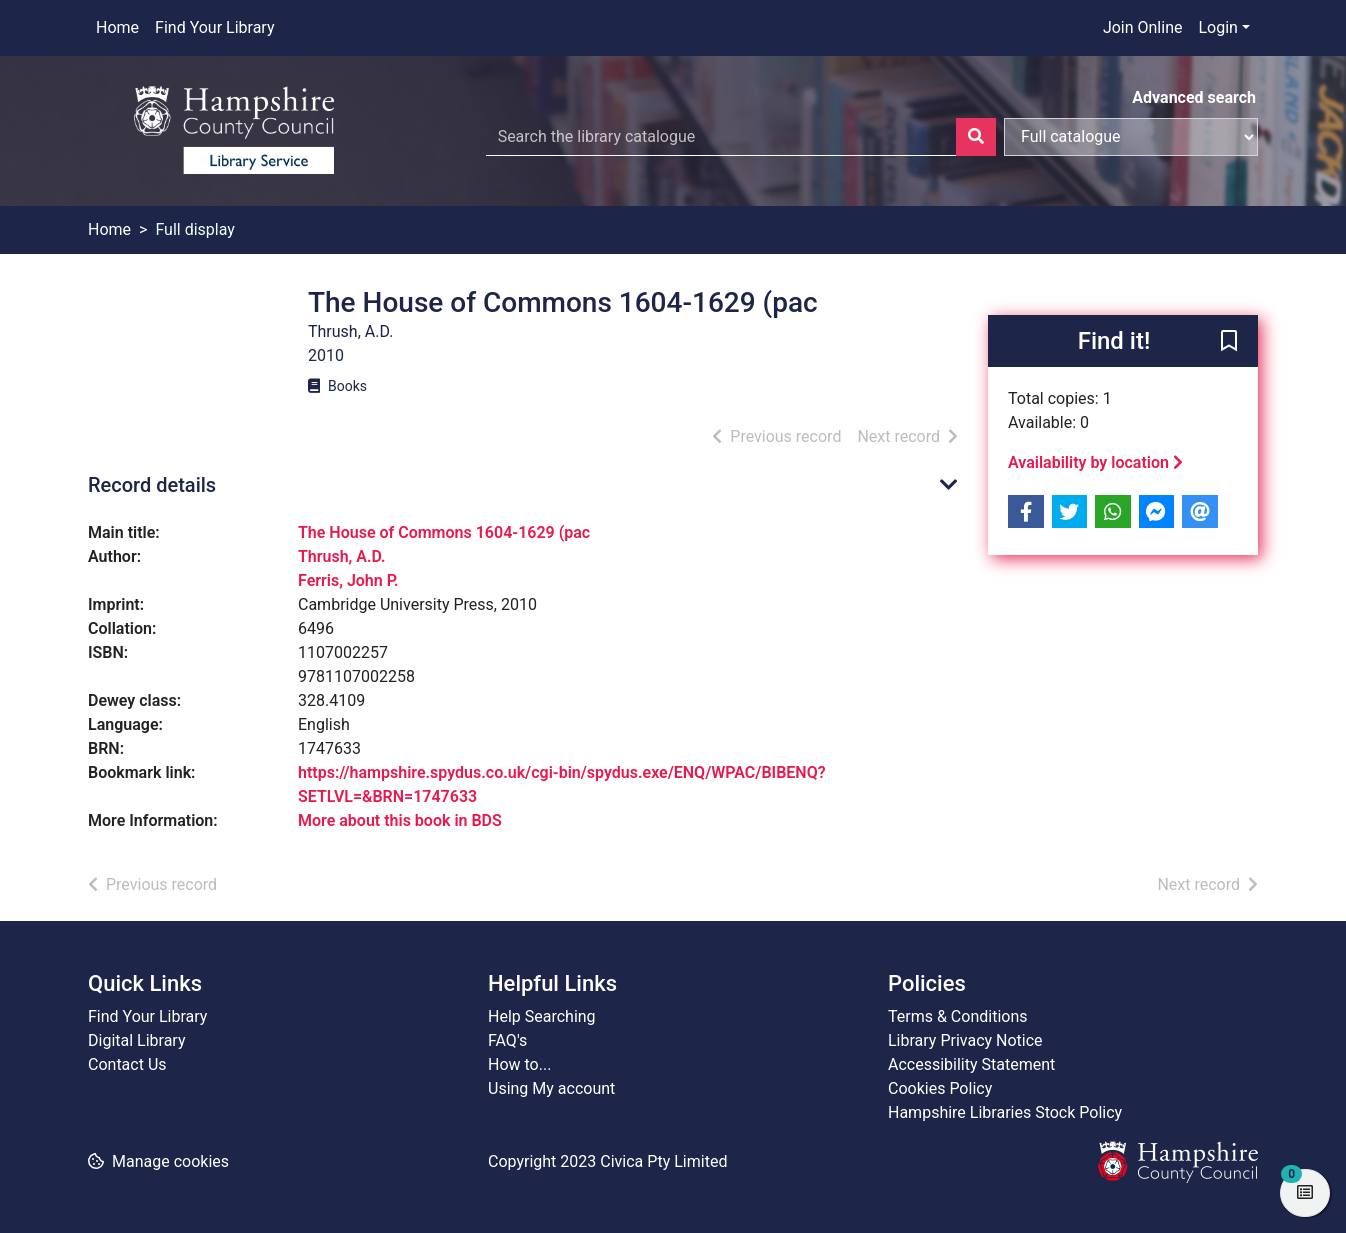  What do you see at coordinates (1143, 27) in the screenshot?
I see `Join Online` at bounding box center [1143, 27].